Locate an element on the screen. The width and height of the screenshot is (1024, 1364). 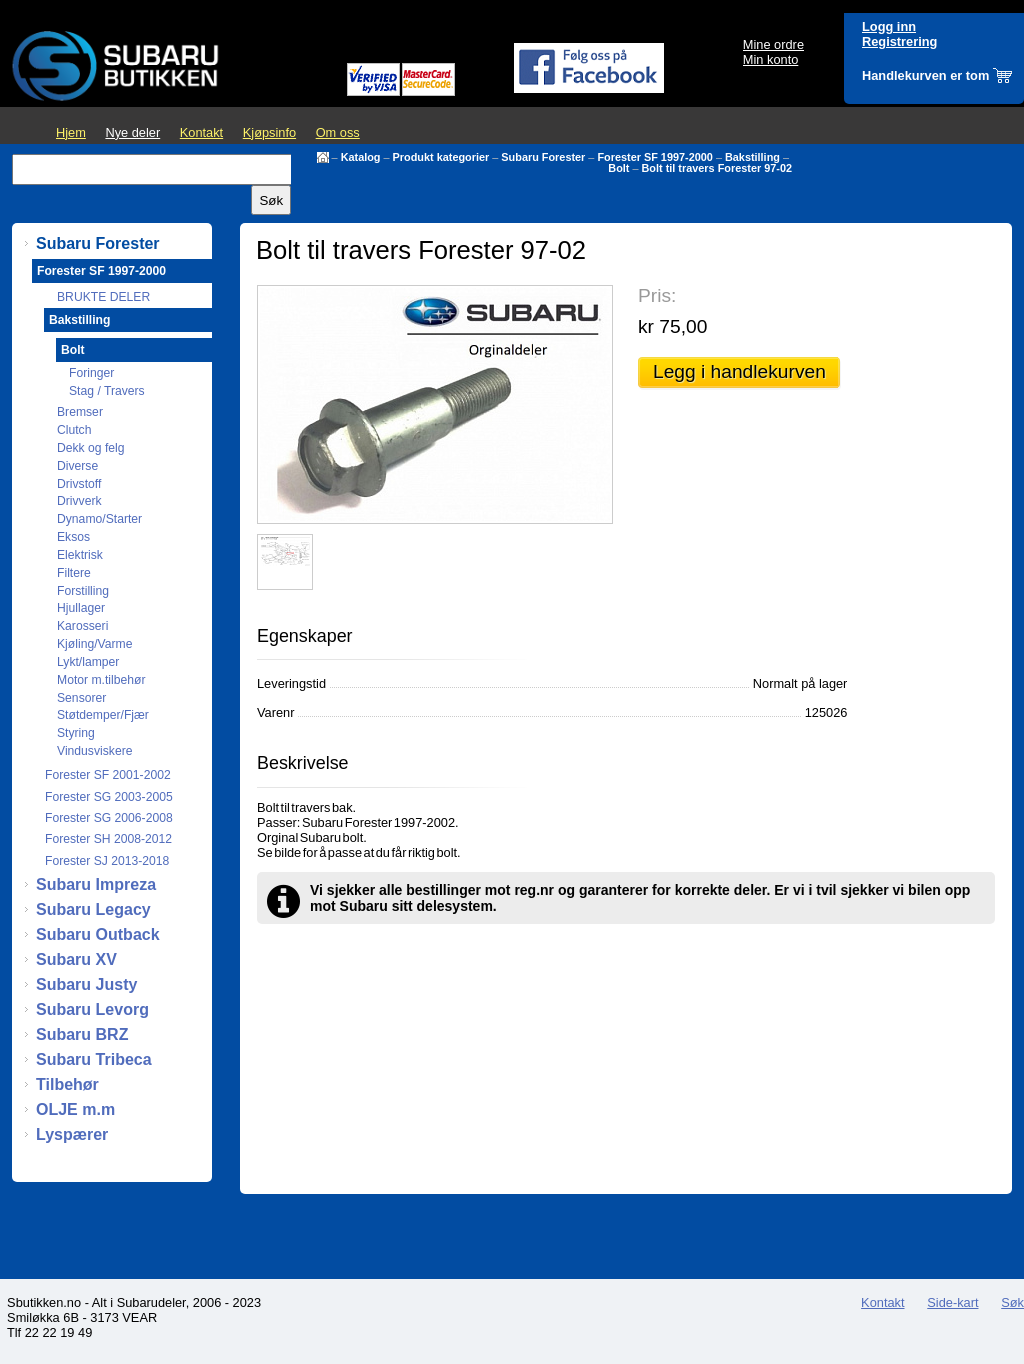
Hjullager is located at coordinates (81, 608).